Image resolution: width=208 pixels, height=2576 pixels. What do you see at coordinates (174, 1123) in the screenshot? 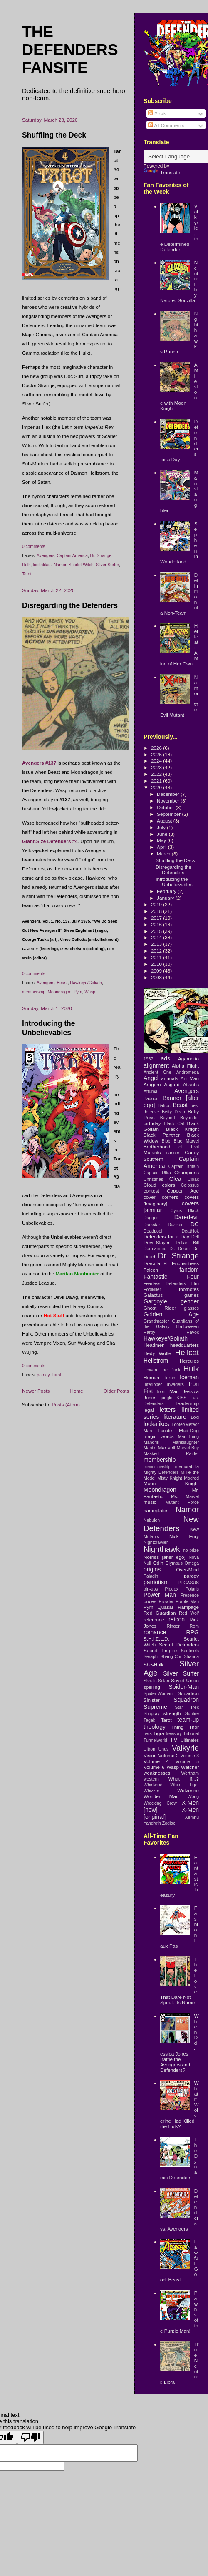
I see `Black Cat` at bounding box center [174, 1123].